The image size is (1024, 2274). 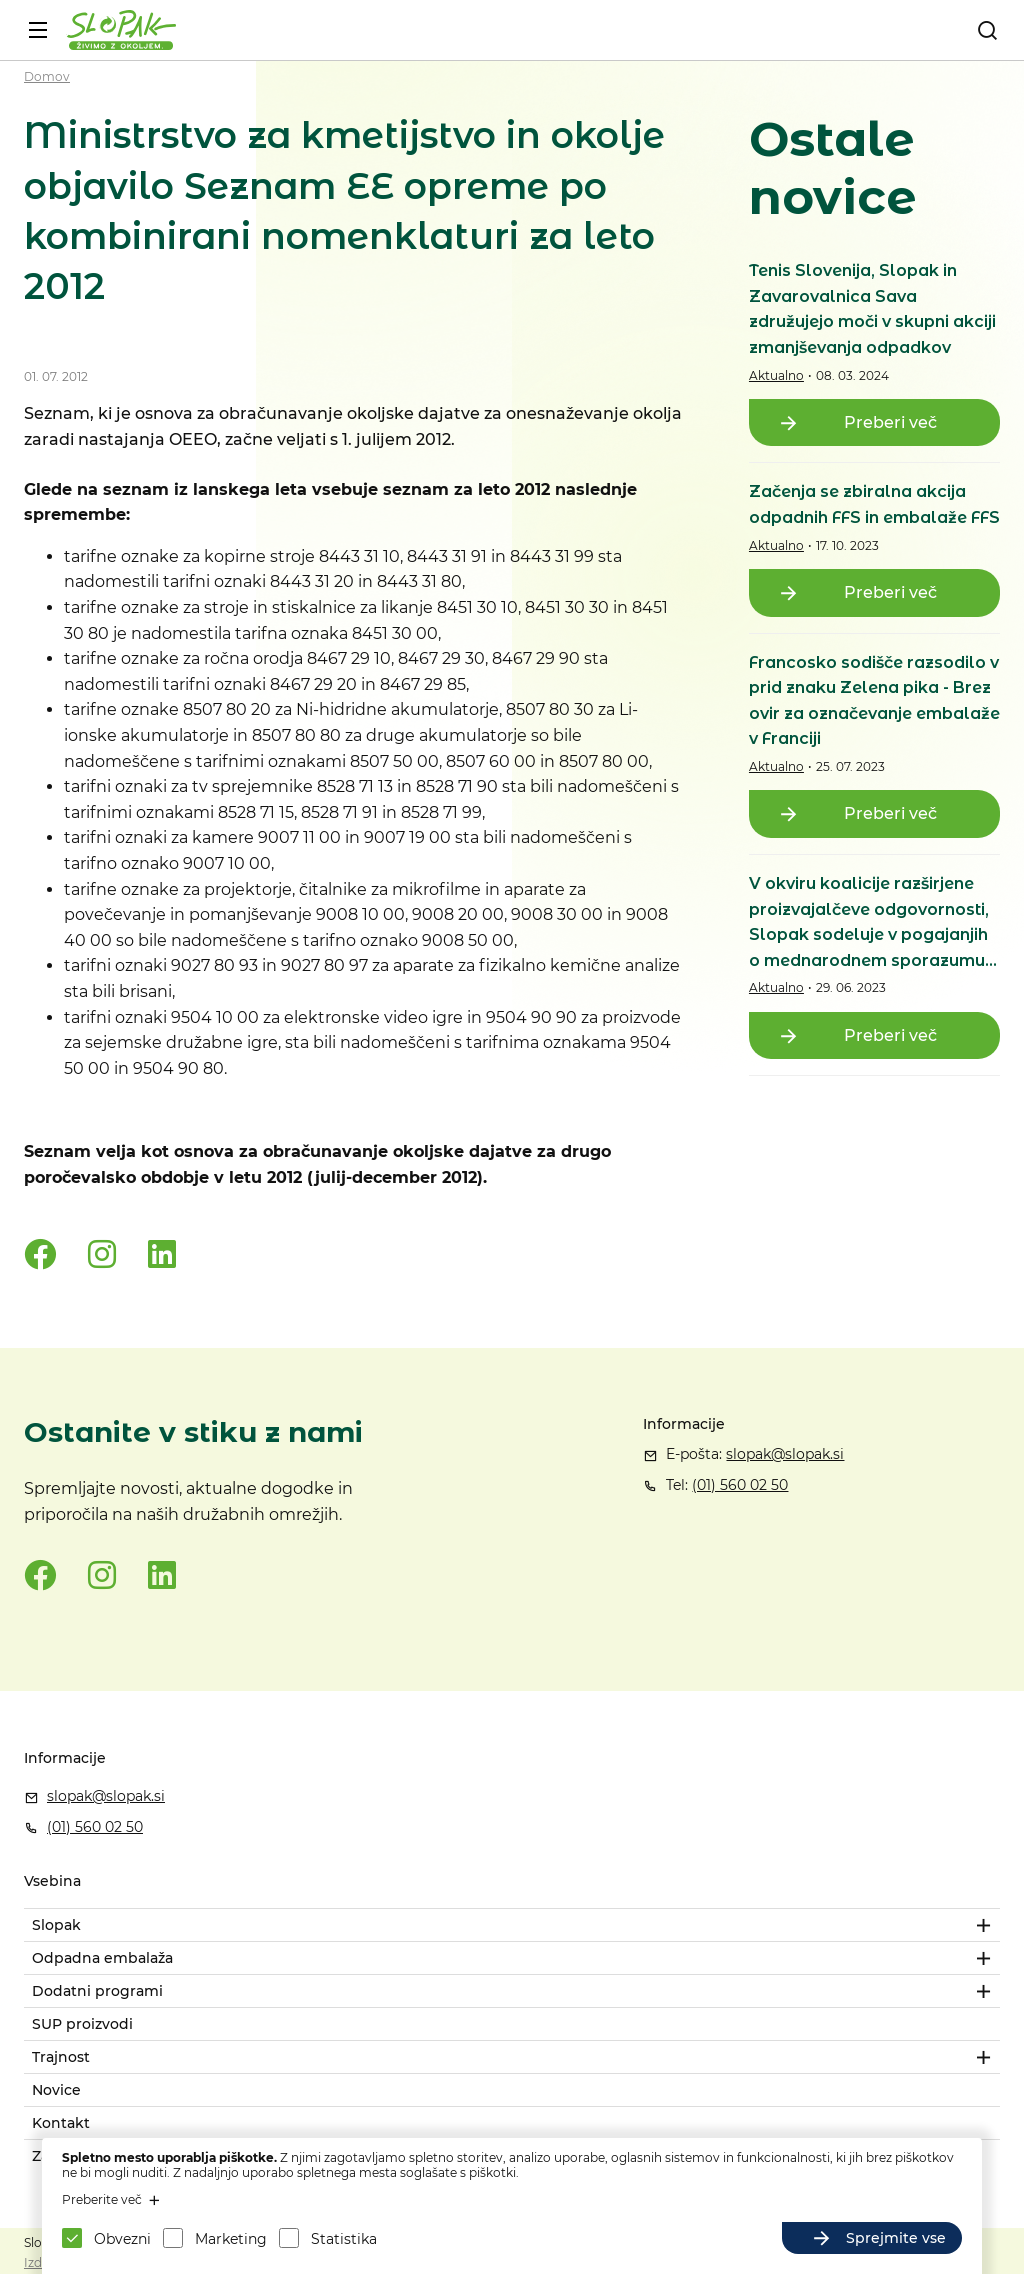 What do you see at coordinates (896, 2238) in the screenshot?
I see `Sprejmite vse` at bounding box center [896, 2238].